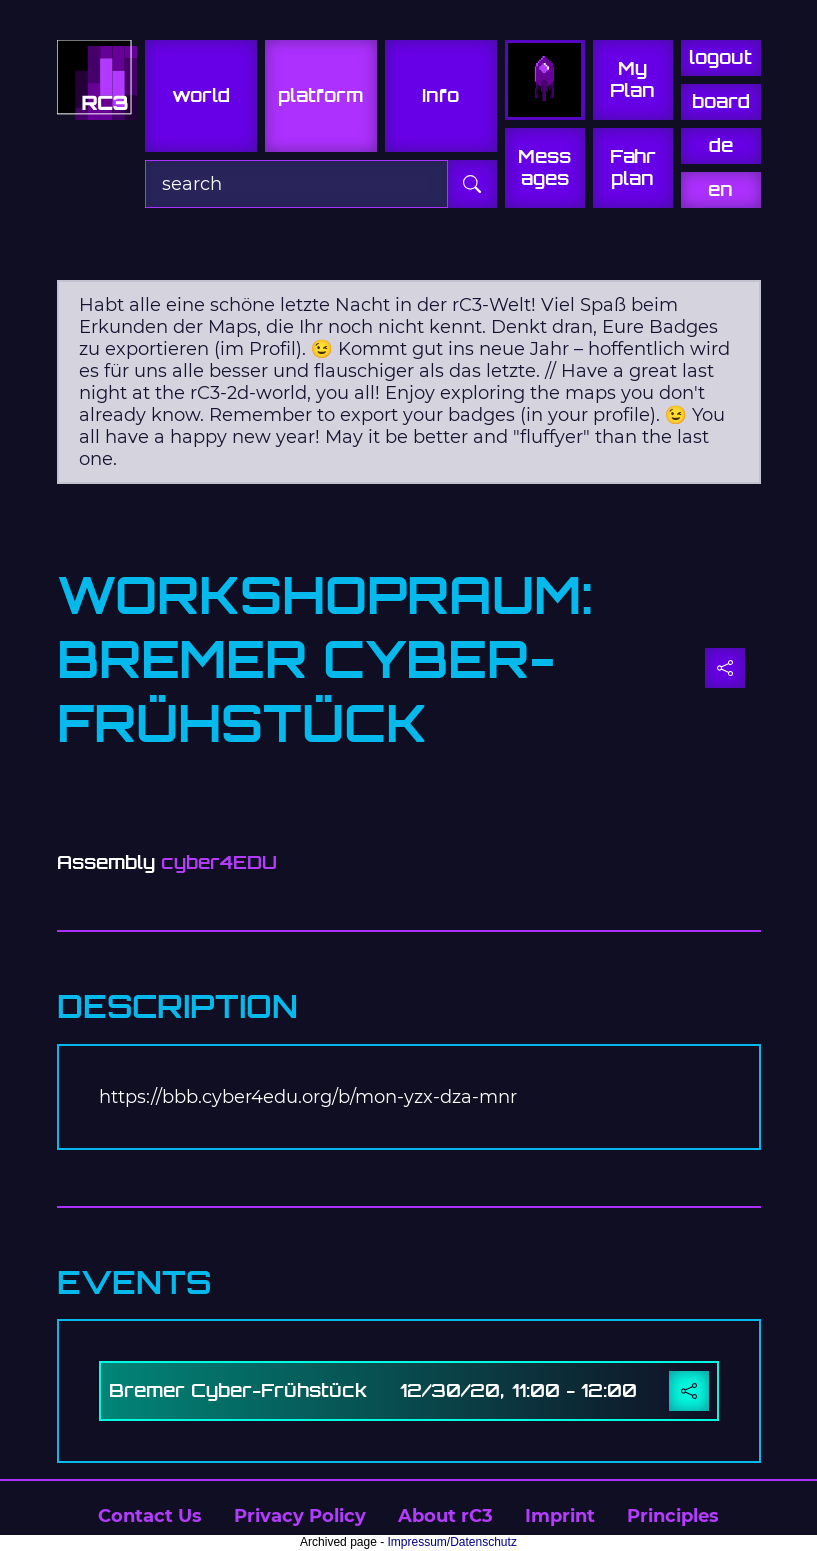 Image resolution: width=817 pixels, height=1551 pixels. I want to click on platform, so click(321, 95).